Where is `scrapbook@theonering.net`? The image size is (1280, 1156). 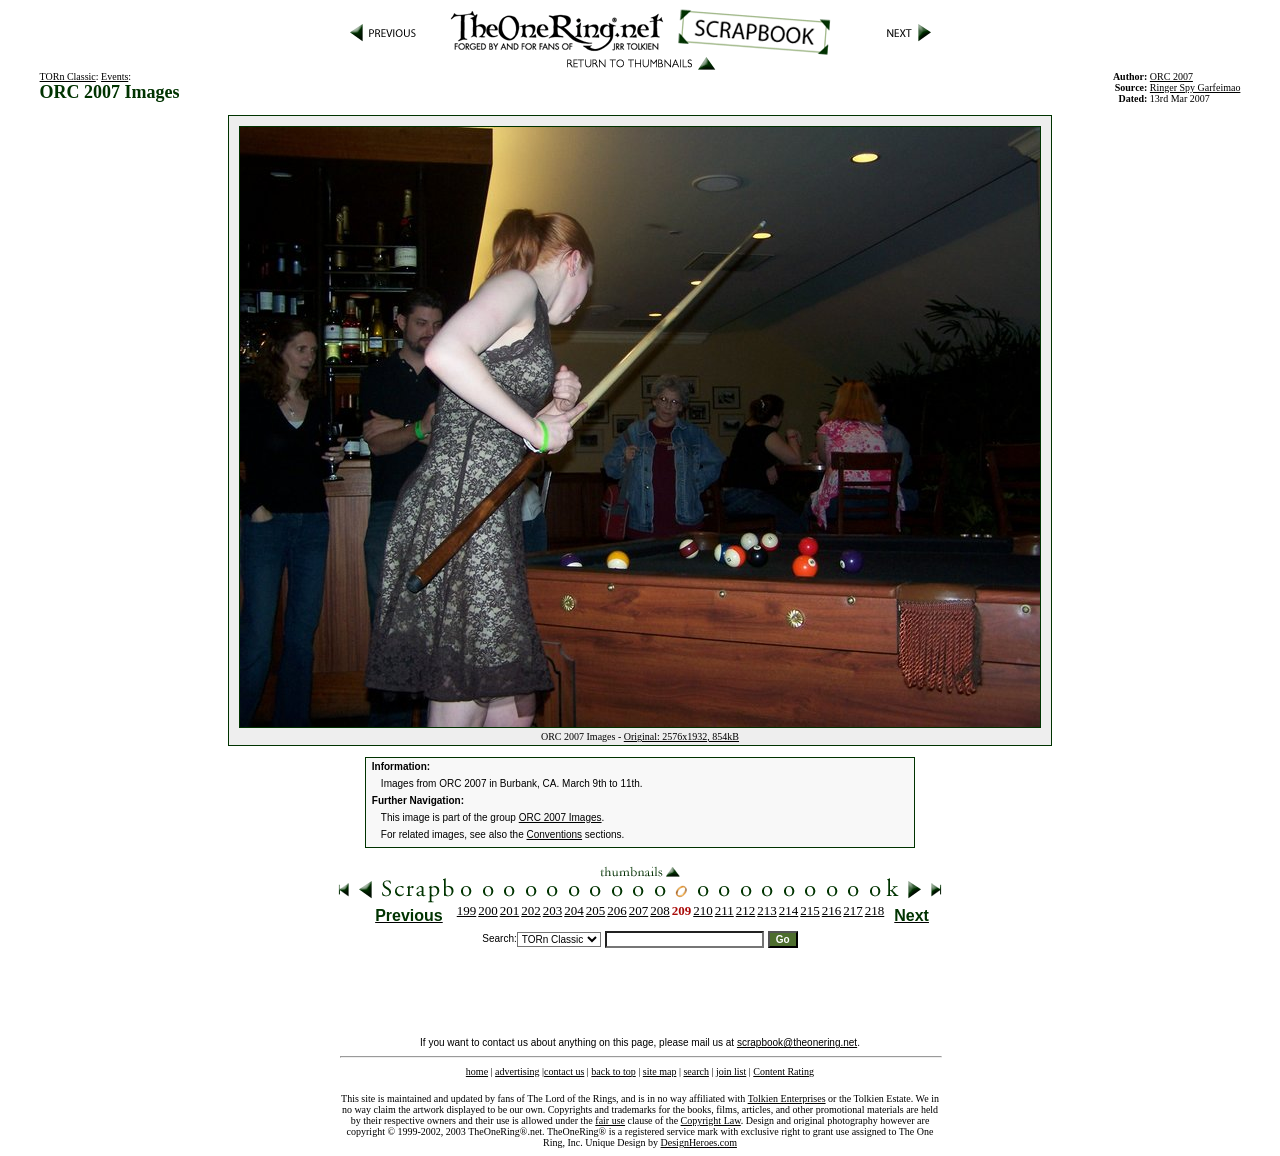
scrapbook@theonering.net is located at coordinates (797, 1042).